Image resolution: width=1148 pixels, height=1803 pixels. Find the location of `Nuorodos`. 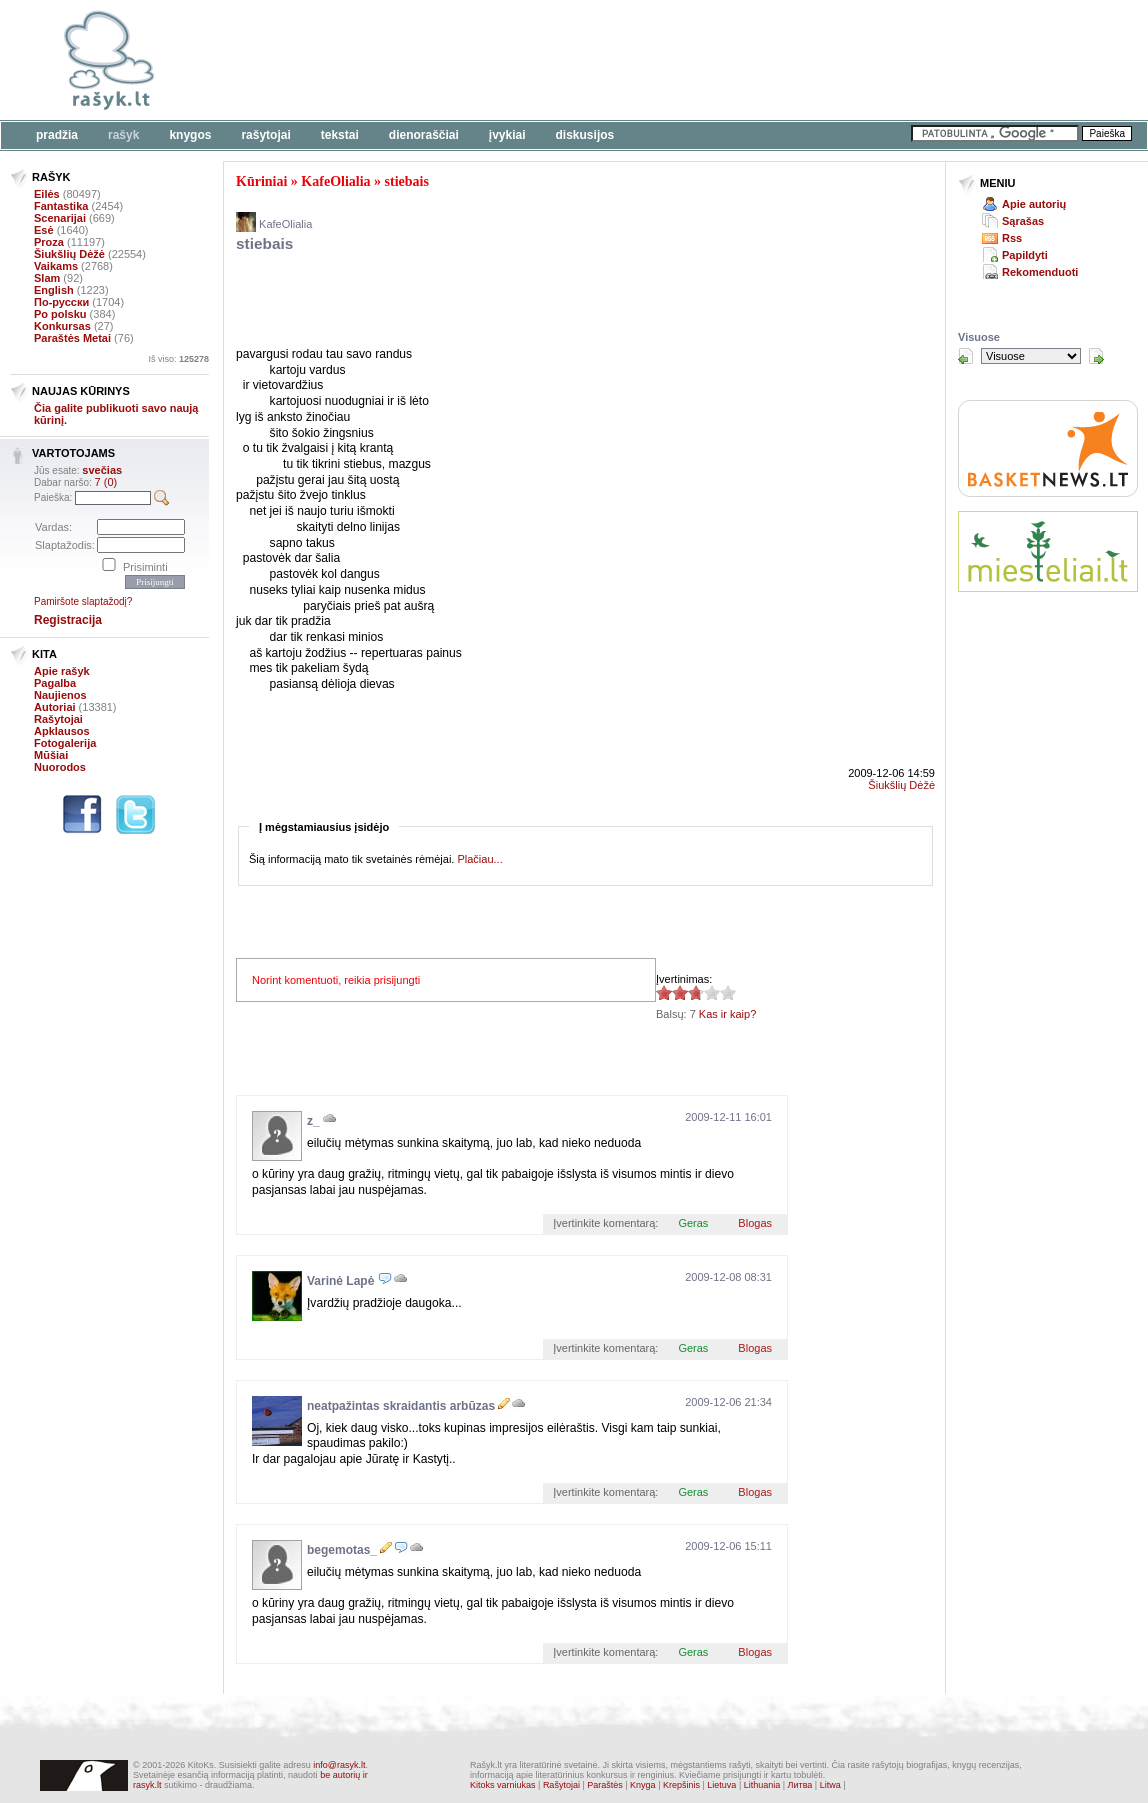

Nuorodos is located at coordinates (60, 767).